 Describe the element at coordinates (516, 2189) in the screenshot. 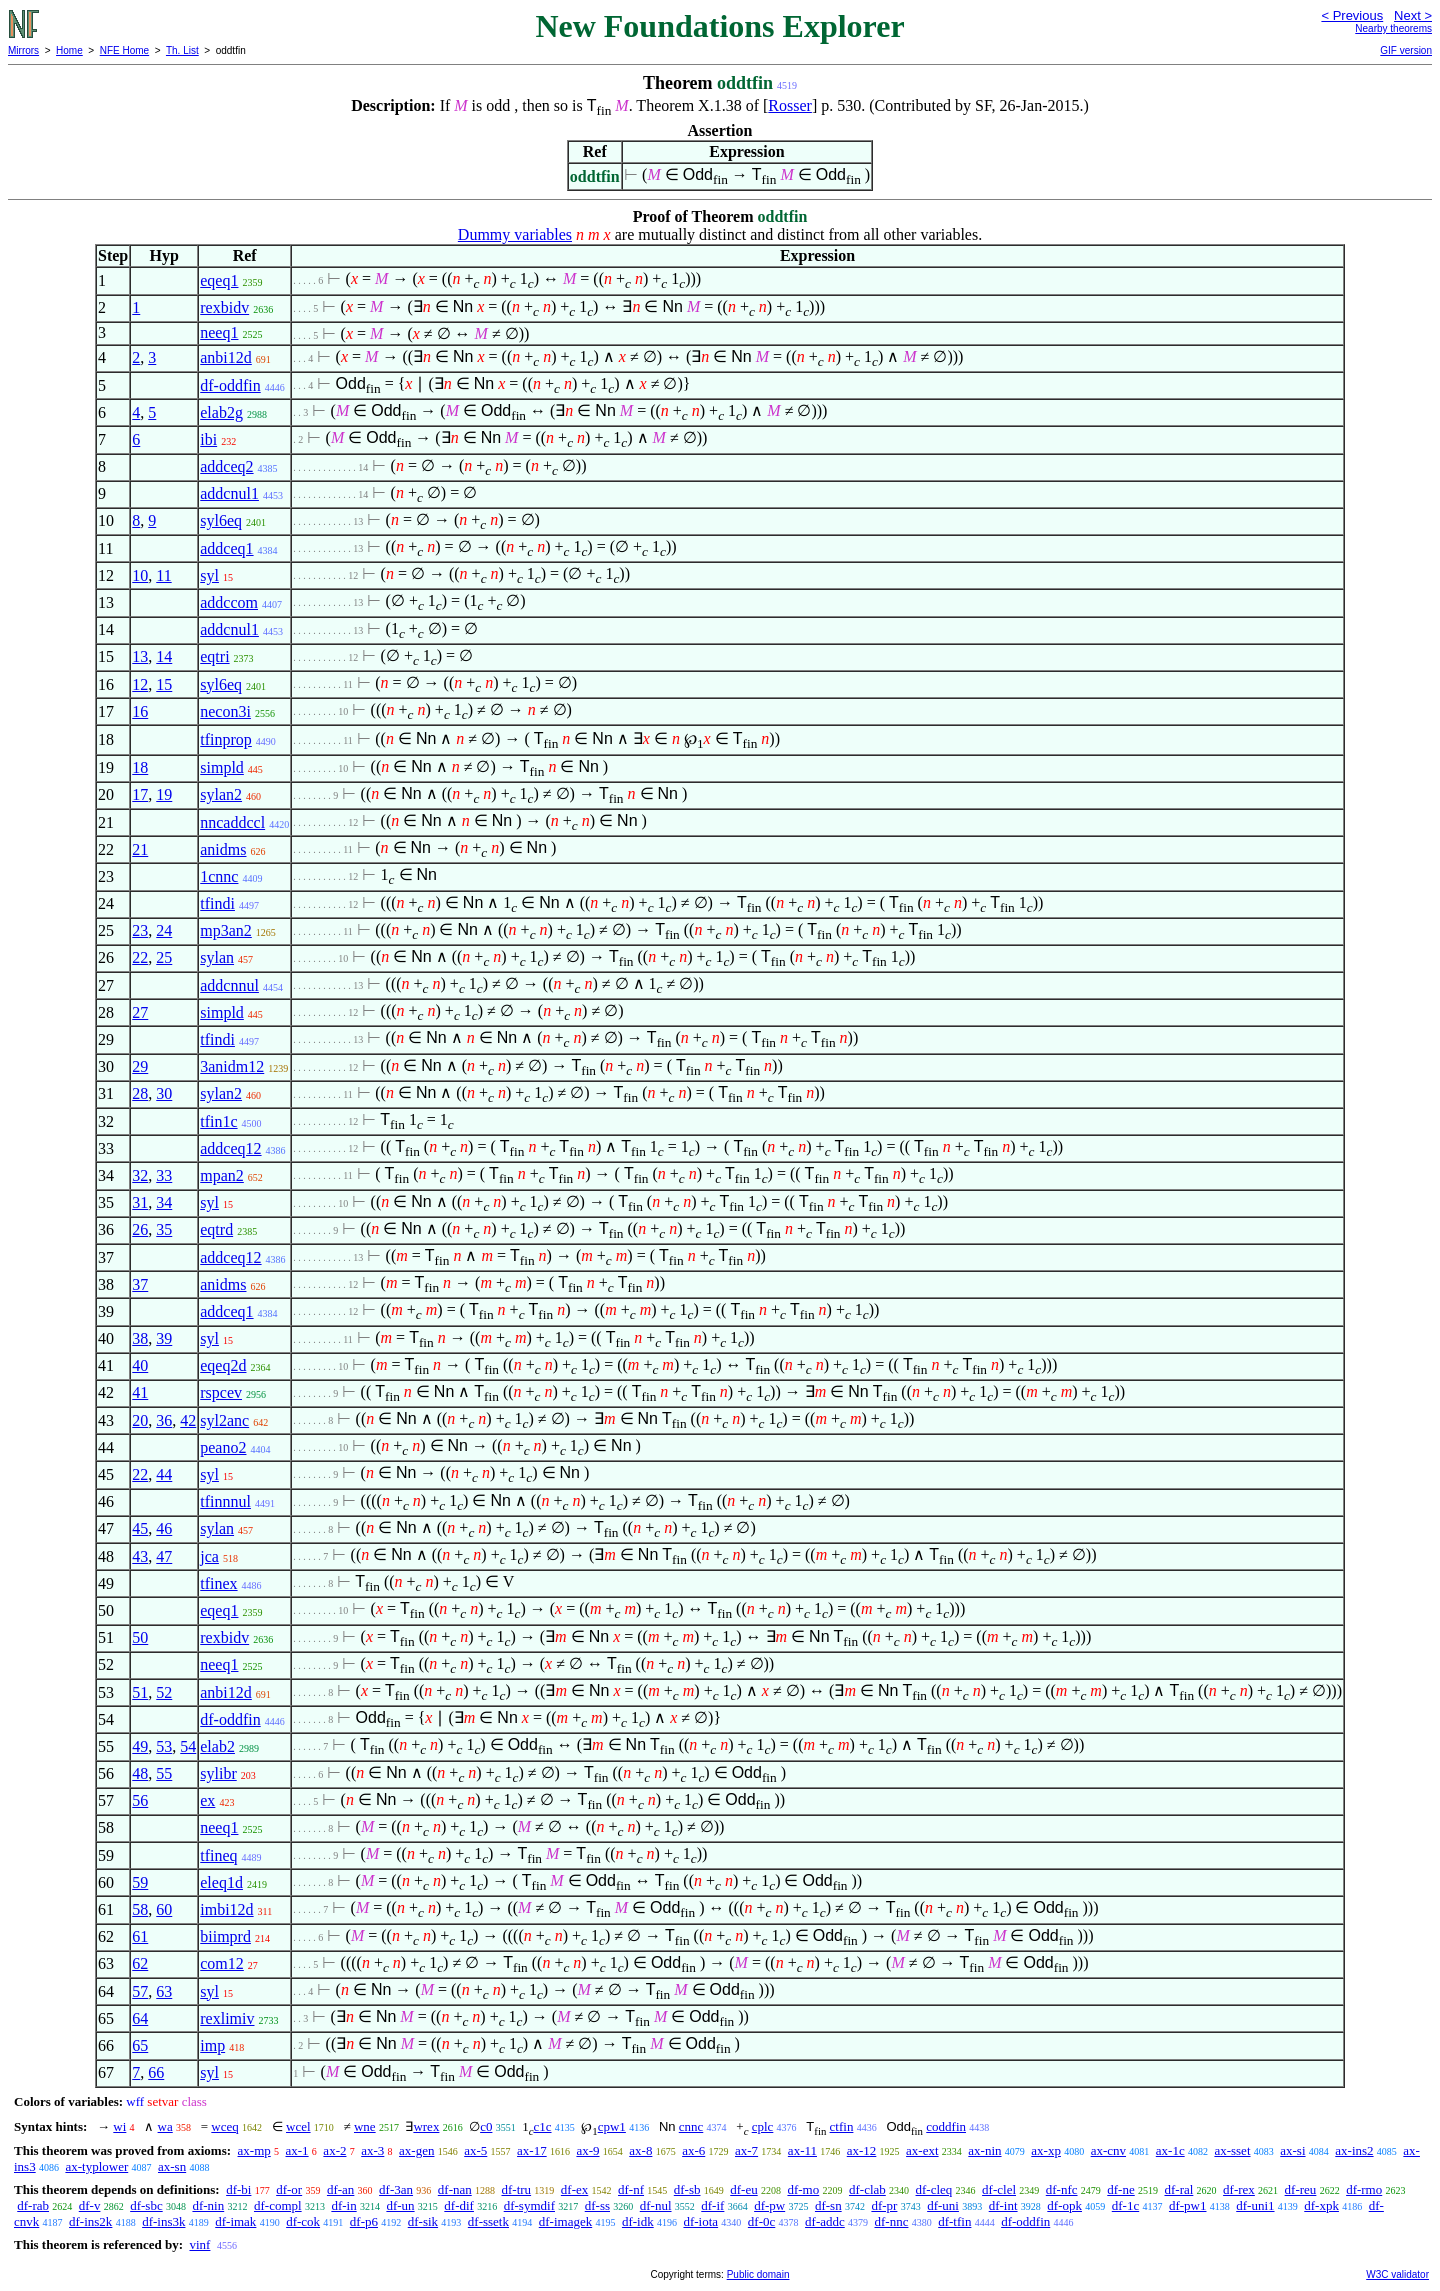

I see `df-tru` at that location.